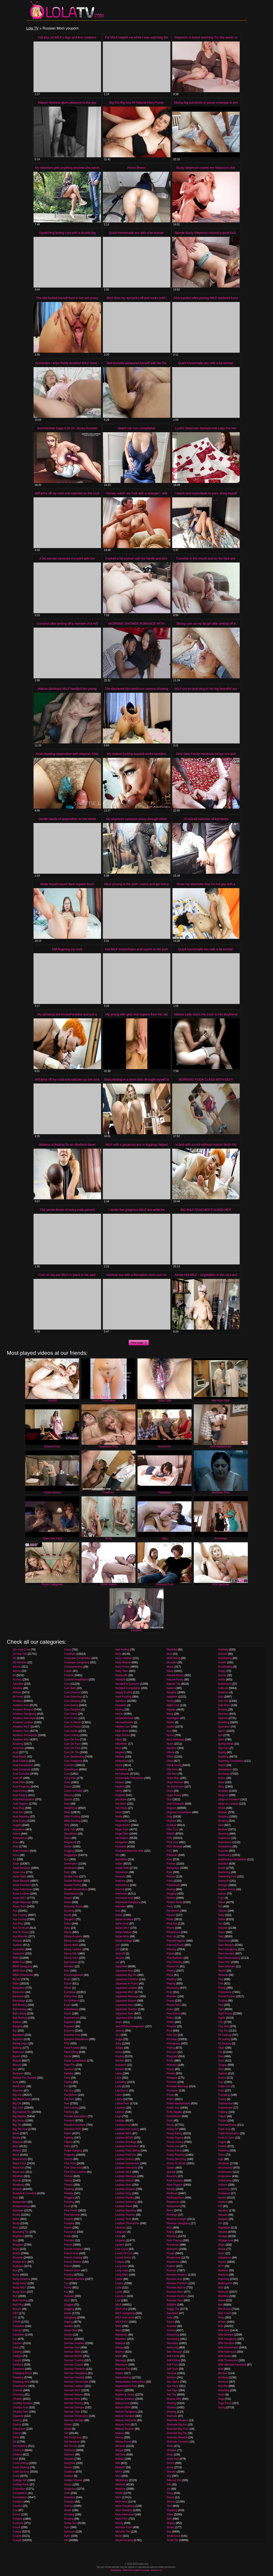 The width and height of the screenshot is (273, 2576). I want to click on Femdom POV, so click(72, 2129).